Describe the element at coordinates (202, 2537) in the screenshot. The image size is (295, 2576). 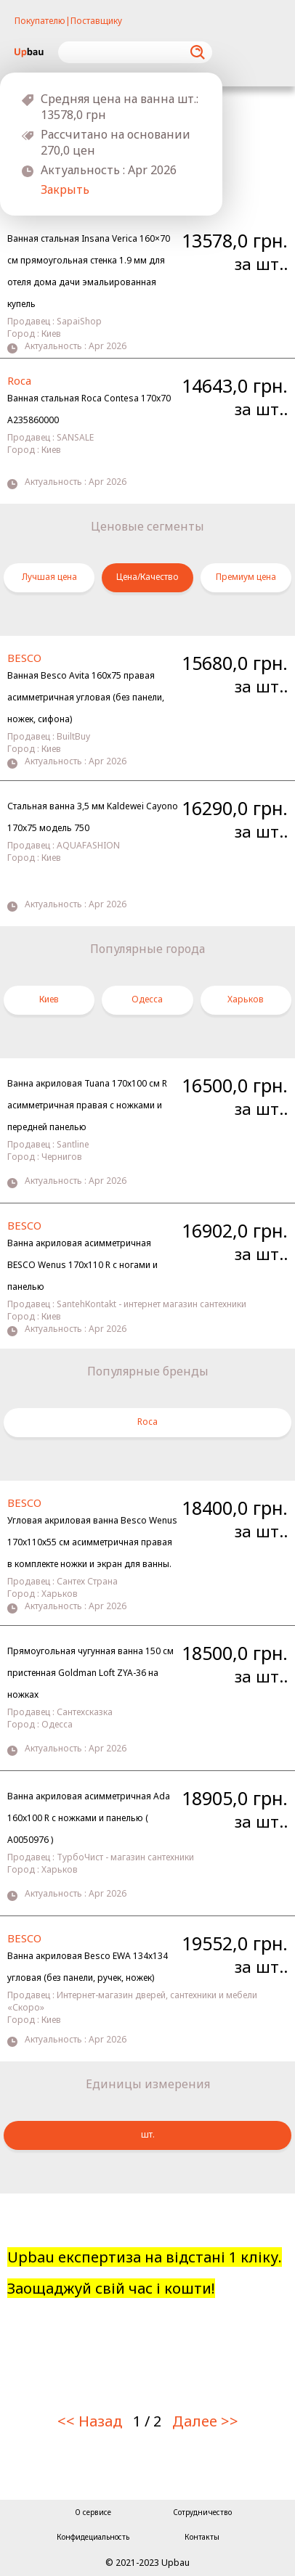
I see `Контакты` at that location.